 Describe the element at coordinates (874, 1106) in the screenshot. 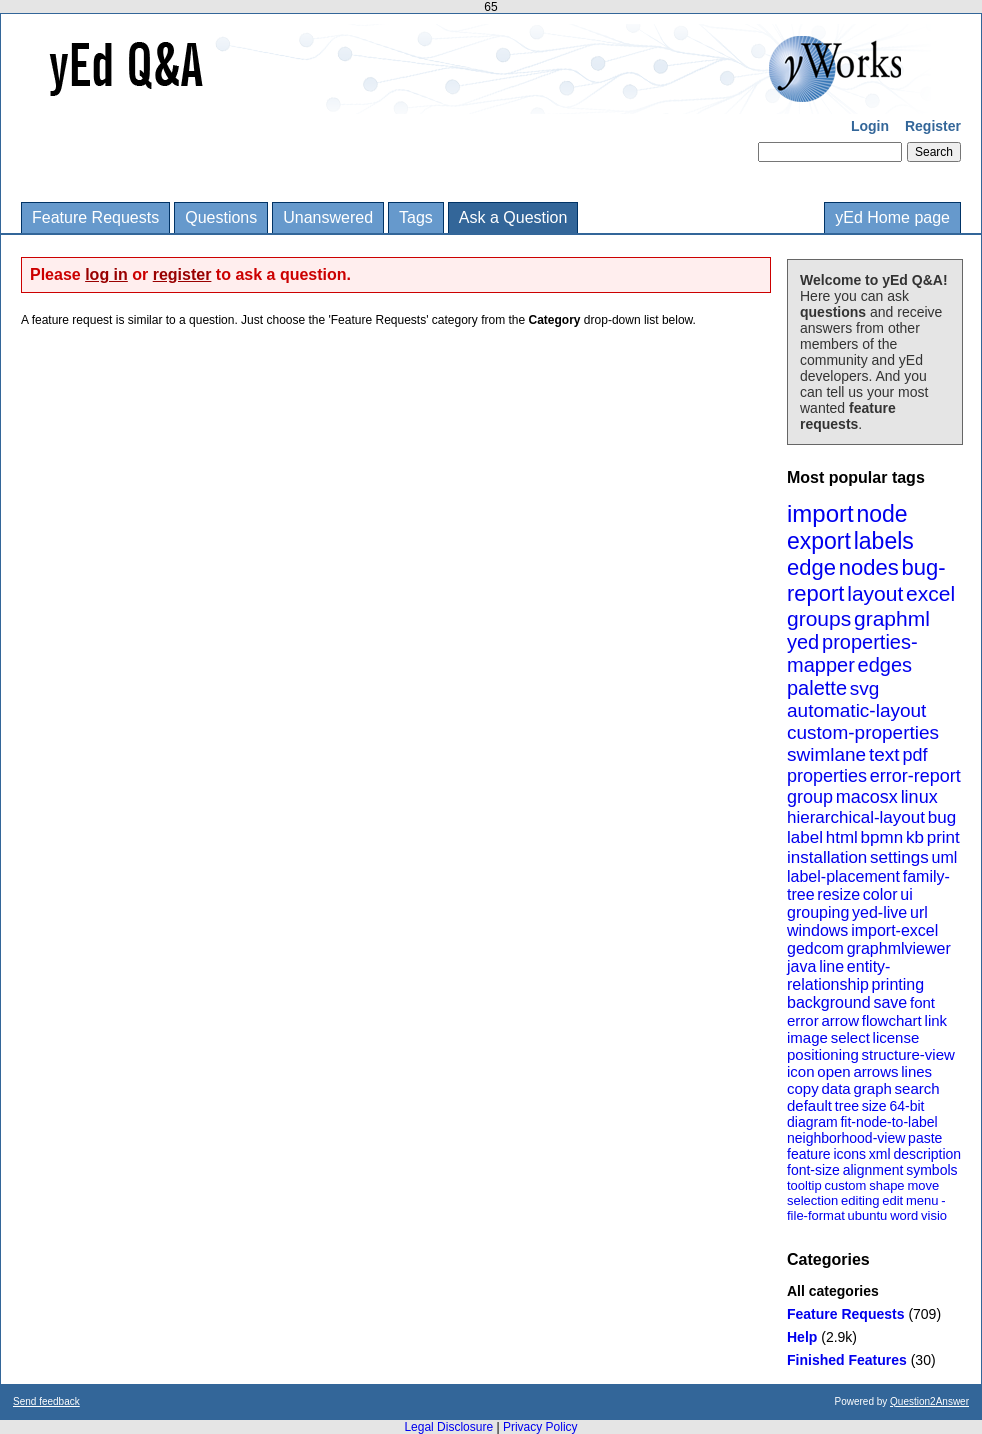

I see `size` at that location.